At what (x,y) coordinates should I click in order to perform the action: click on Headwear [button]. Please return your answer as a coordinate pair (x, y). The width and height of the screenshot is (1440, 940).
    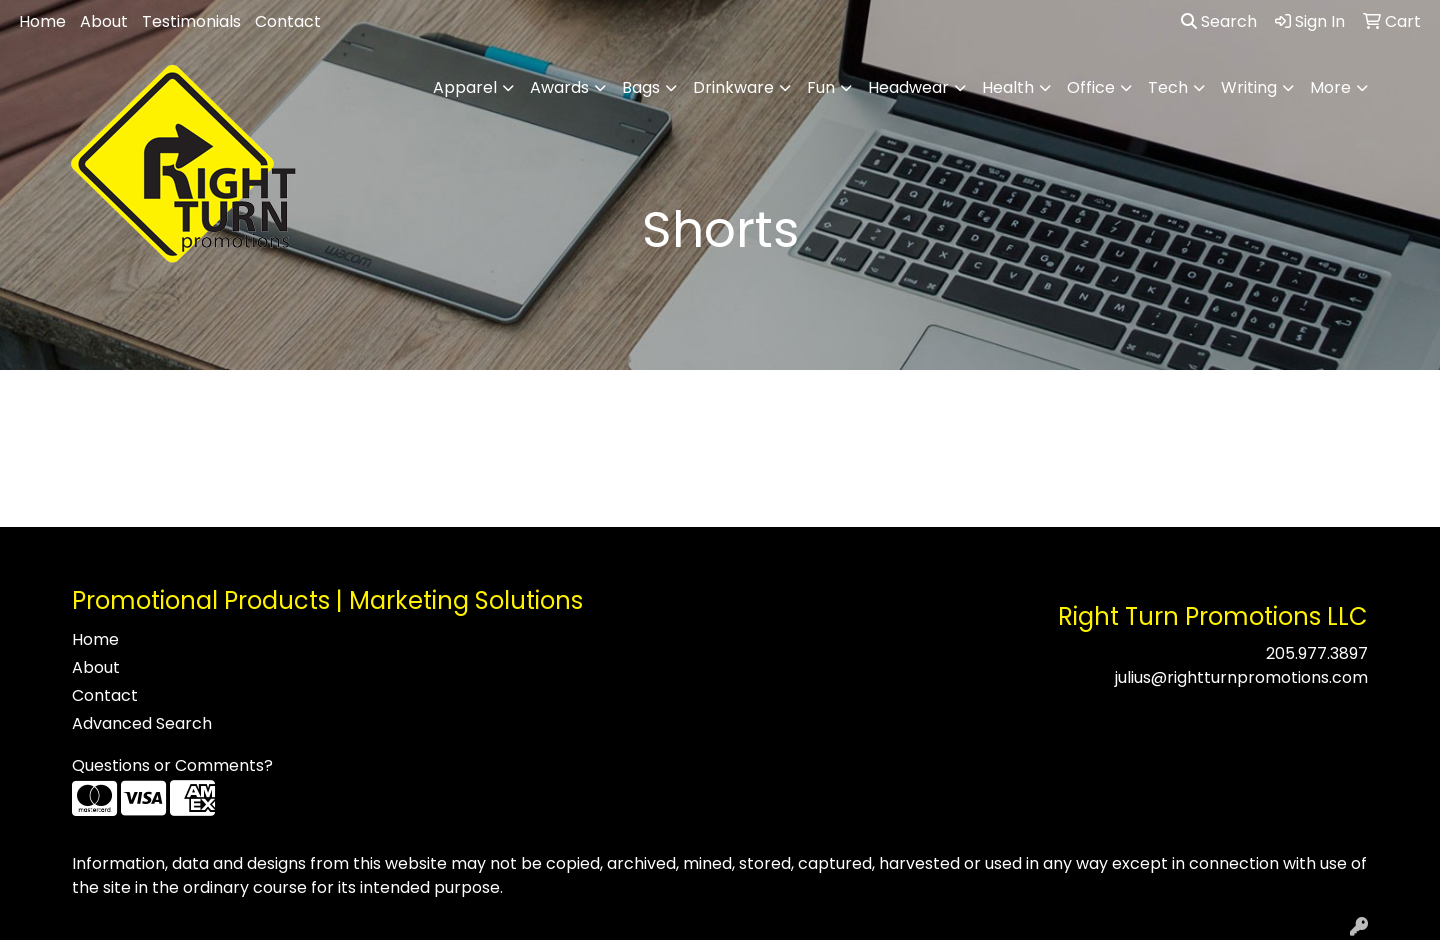
    Looking at the image, I should click on (908, 87).